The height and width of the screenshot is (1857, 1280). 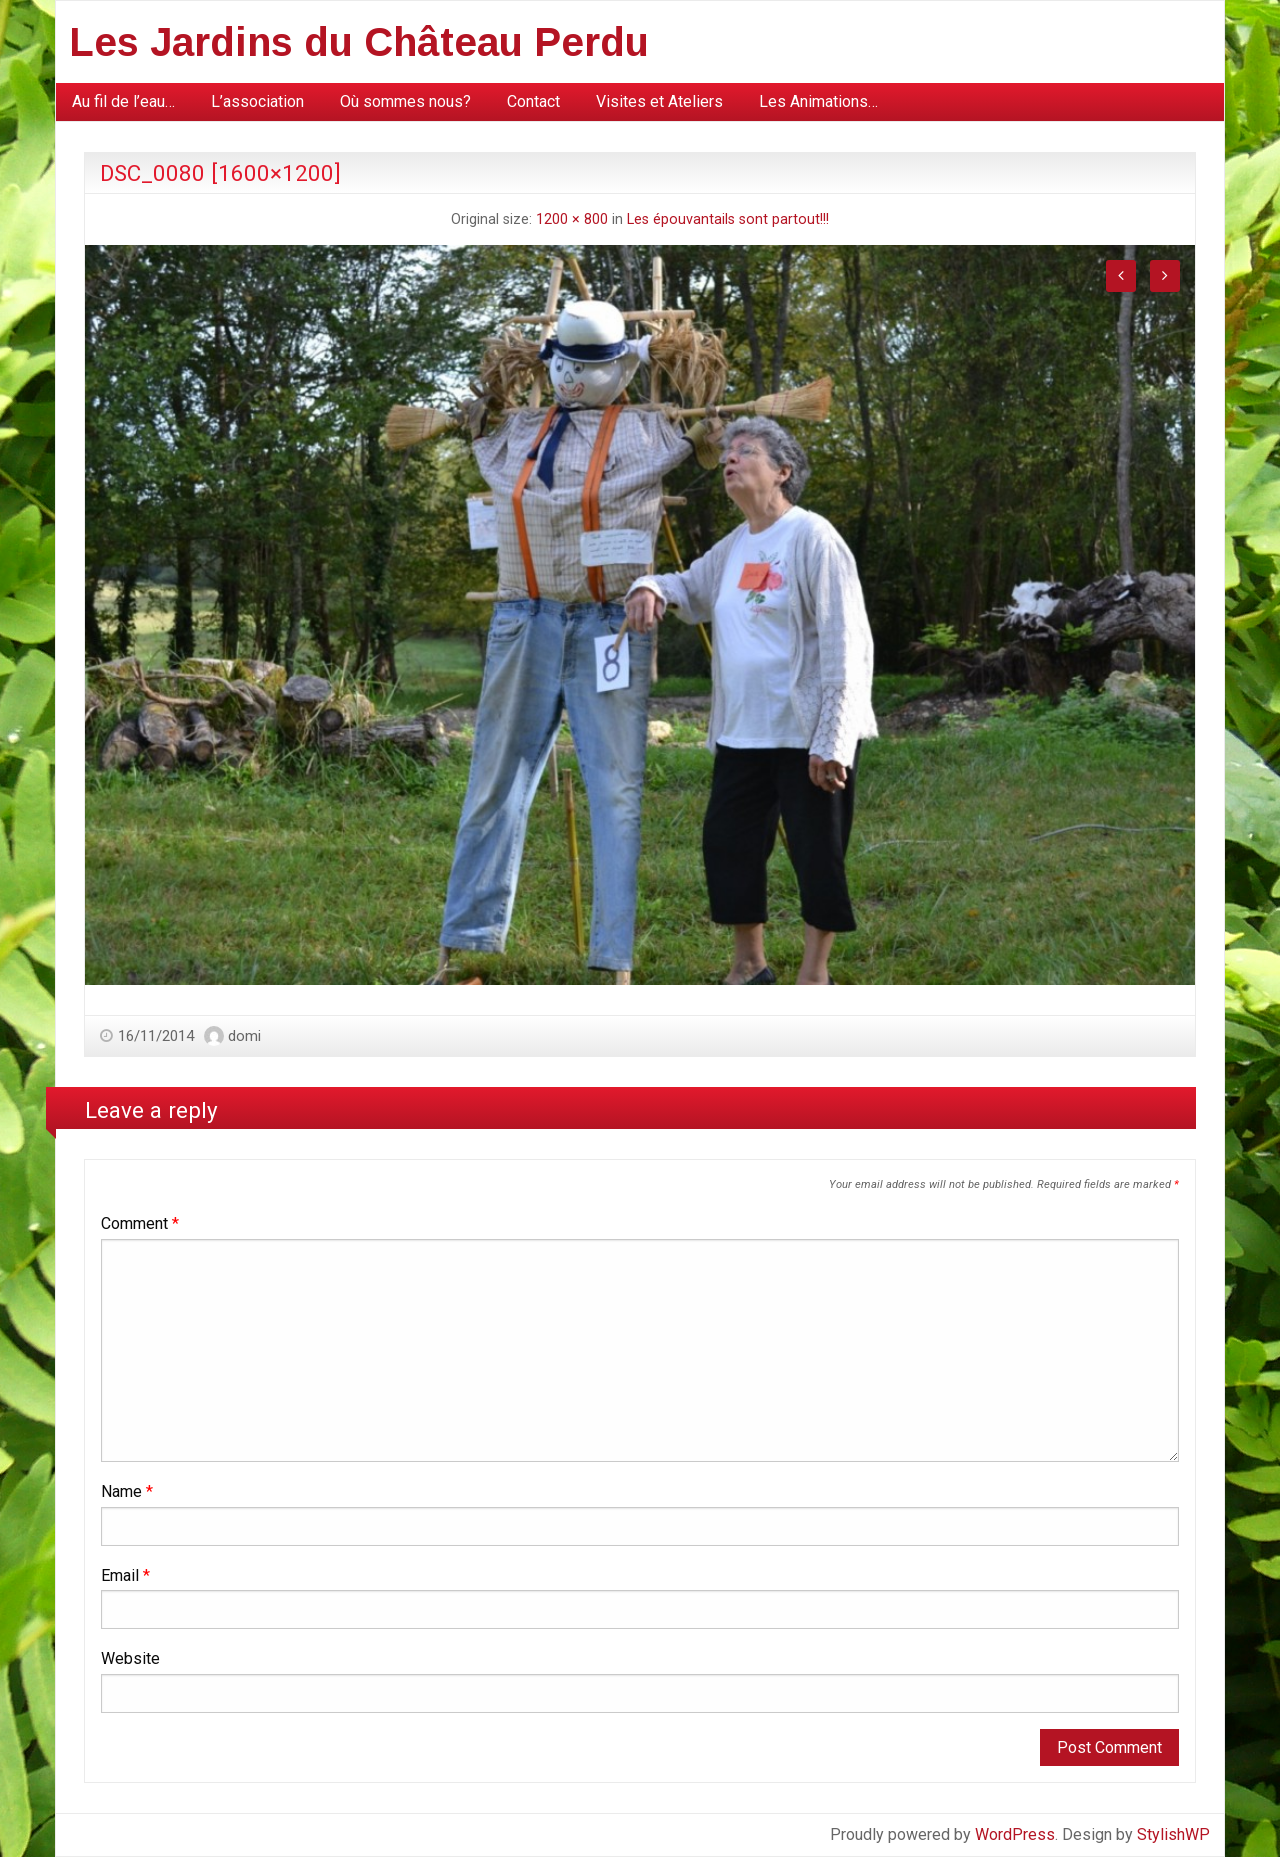 What do you see at coordinates (1015, 1834) in the screenshot?
I see `WordPress` at bounding box center [1015, 1834].